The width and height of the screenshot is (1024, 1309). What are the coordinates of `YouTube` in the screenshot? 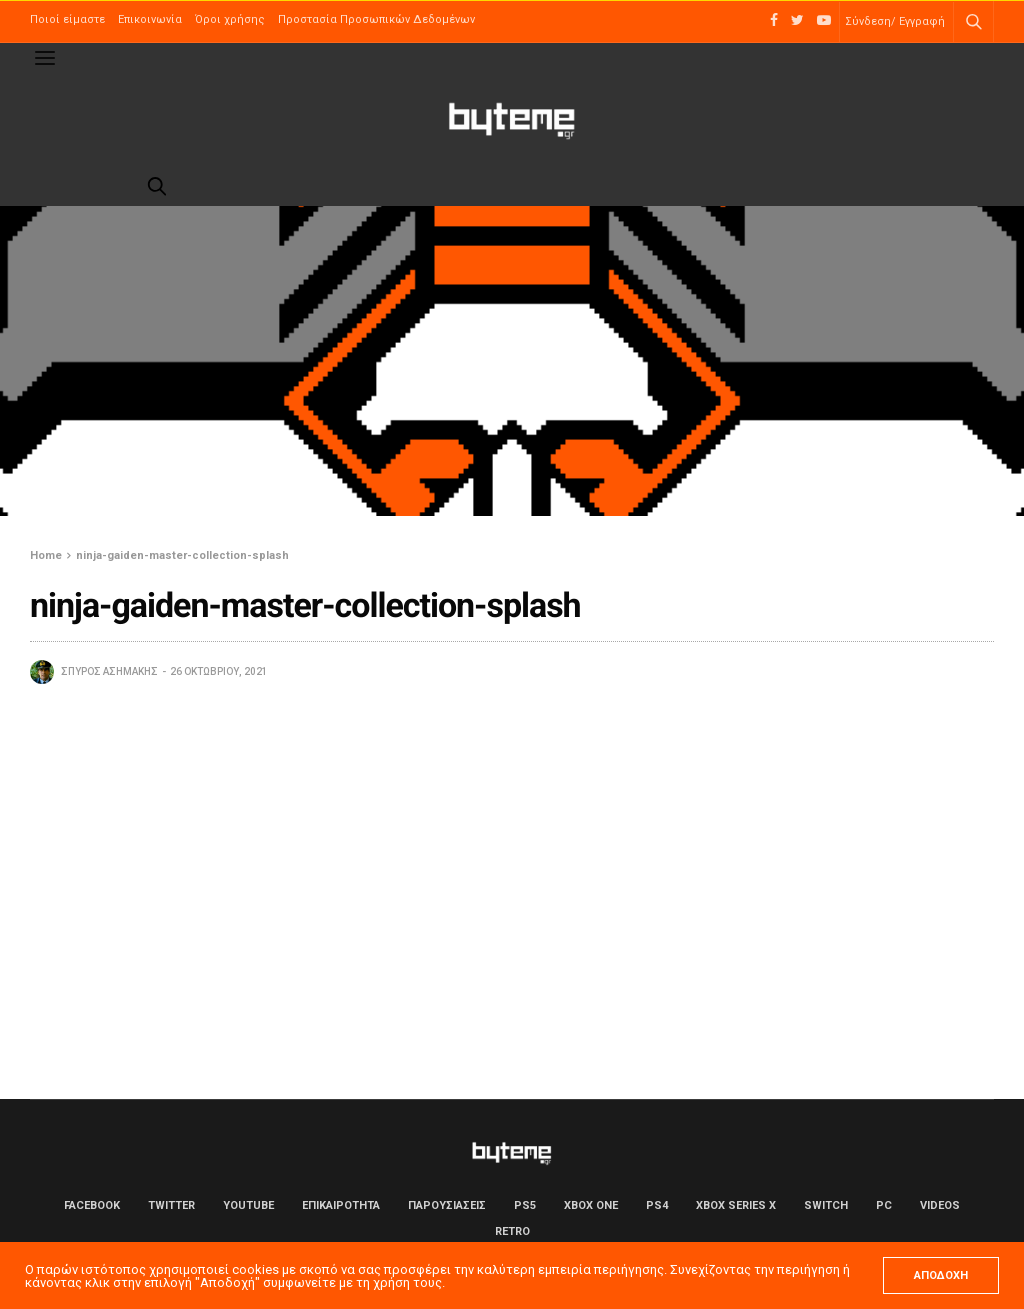 It's located at (248, 1205).